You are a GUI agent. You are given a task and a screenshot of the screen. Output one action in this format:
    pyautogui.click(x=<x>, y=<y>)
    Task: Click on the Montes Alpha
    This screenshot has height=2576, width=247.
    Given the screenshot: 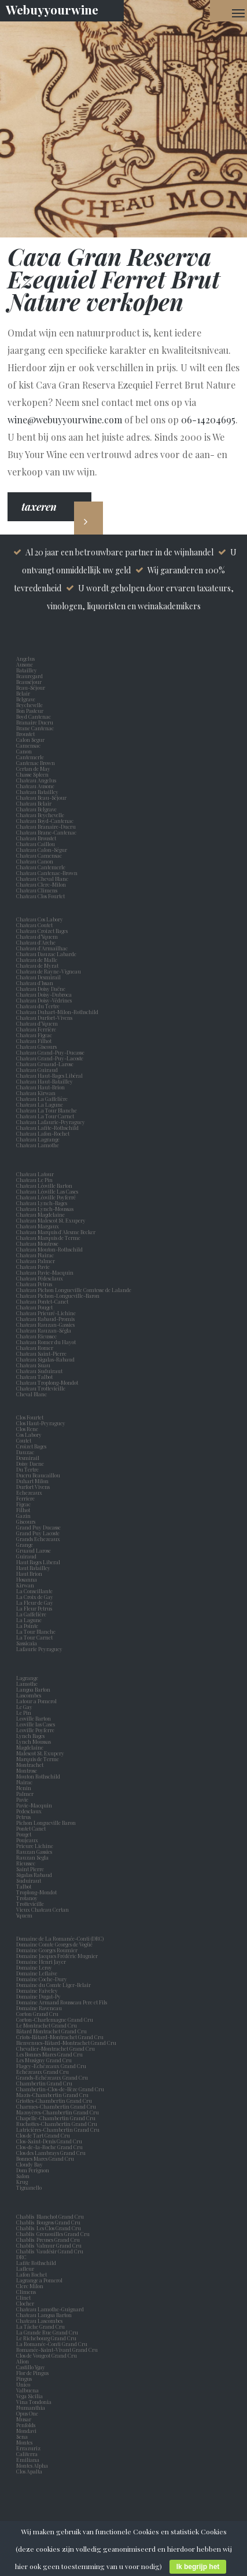 What is the action you would take?
    pyautogui.click(x=32, y=2465)
    